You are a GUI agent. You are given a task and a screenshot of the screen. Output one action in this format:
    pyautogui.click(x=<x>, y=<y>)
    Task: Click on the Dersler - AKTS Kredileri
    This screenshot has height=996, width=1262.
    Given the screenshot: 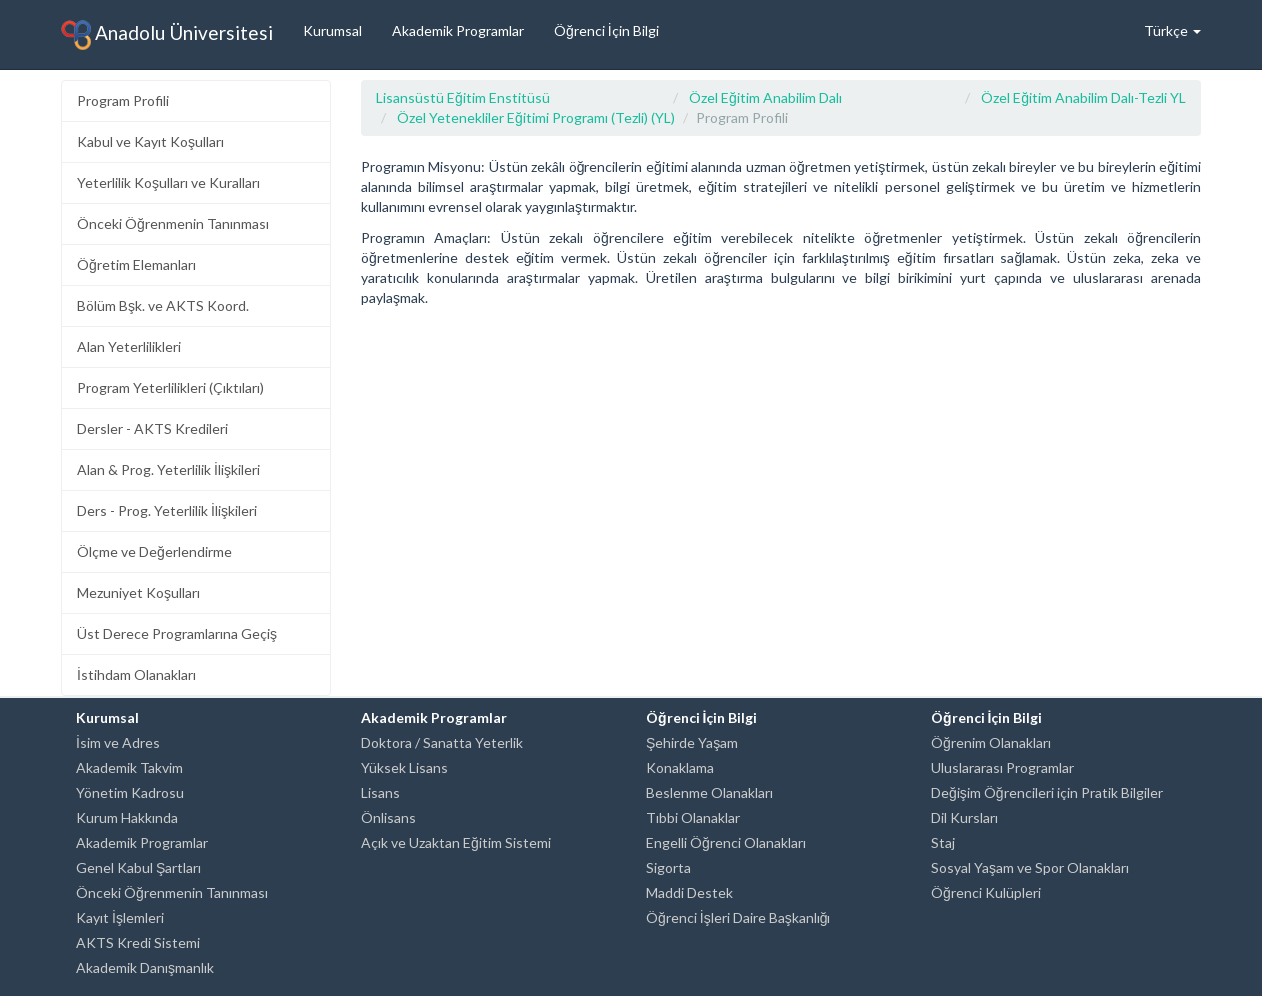 What is the action you would take?
    pyautogui.click(x=152, y=428)
    